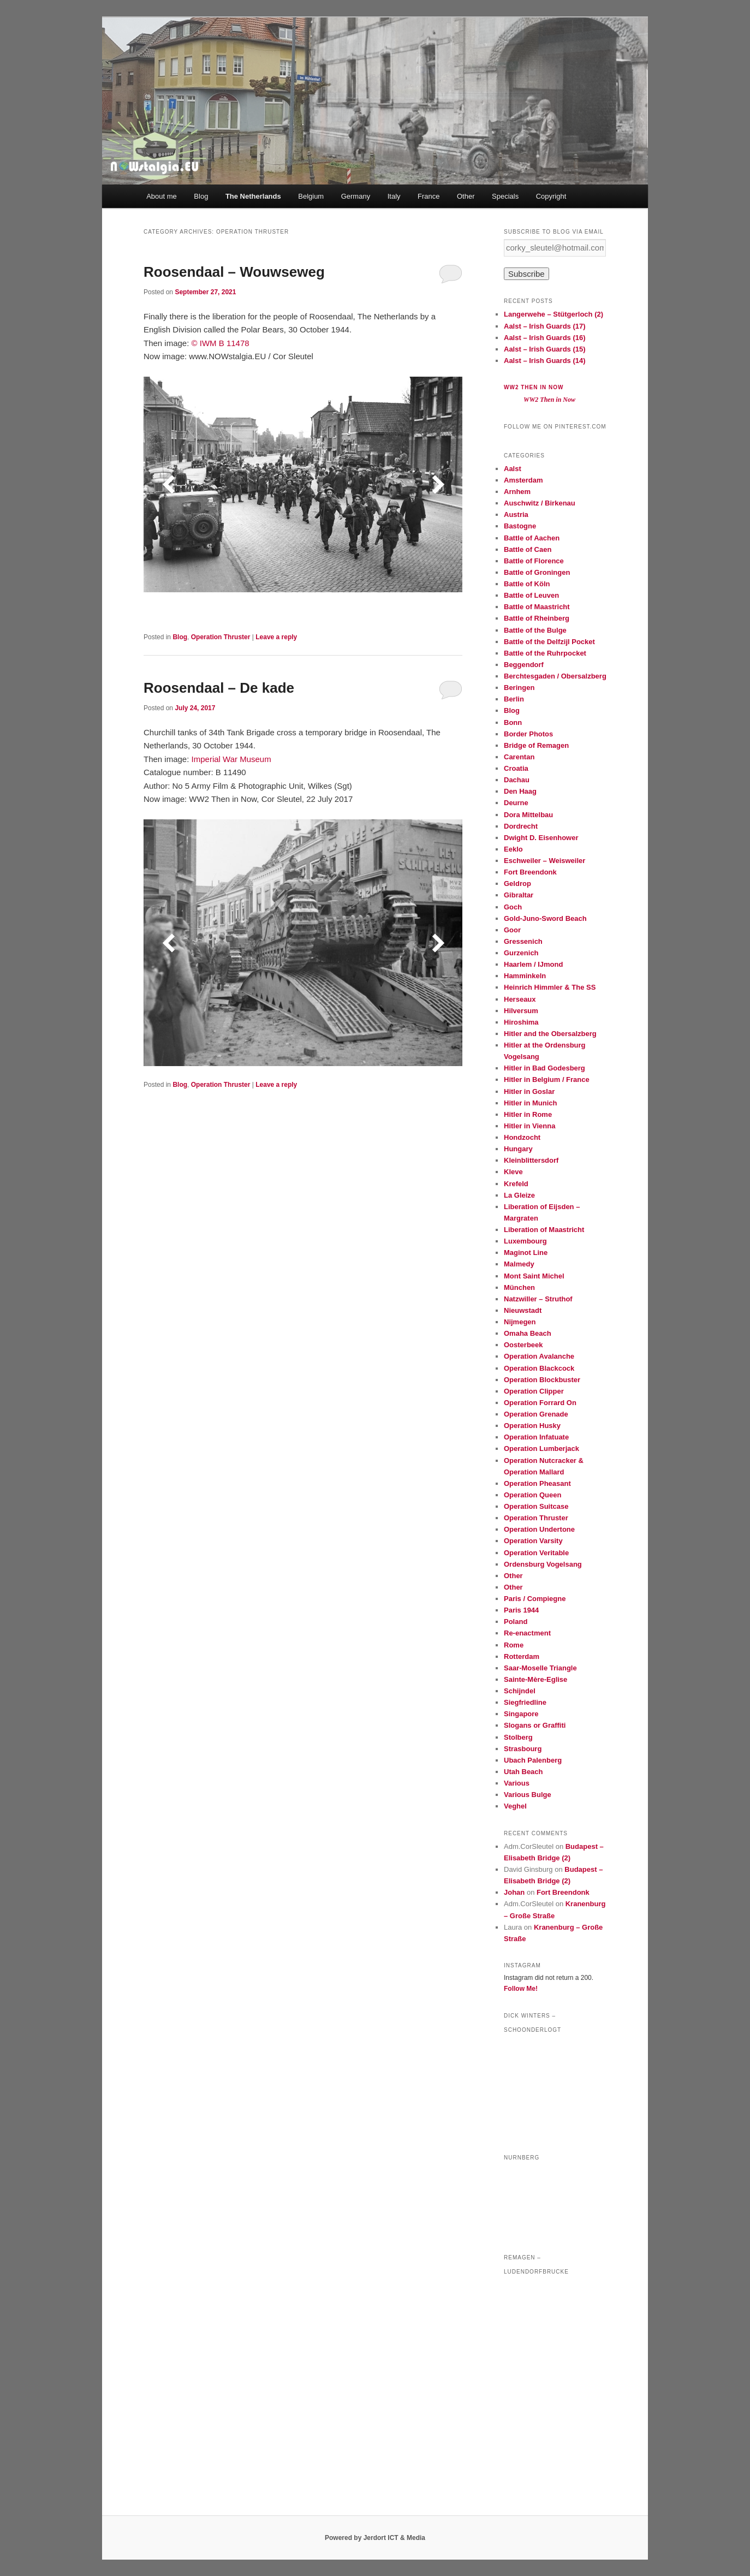 The width and height of the screenshot is (750, 2576). Describe the element at coordinates (539, 1368) in the screenshot. I see `Operation Blackcock` at that location.